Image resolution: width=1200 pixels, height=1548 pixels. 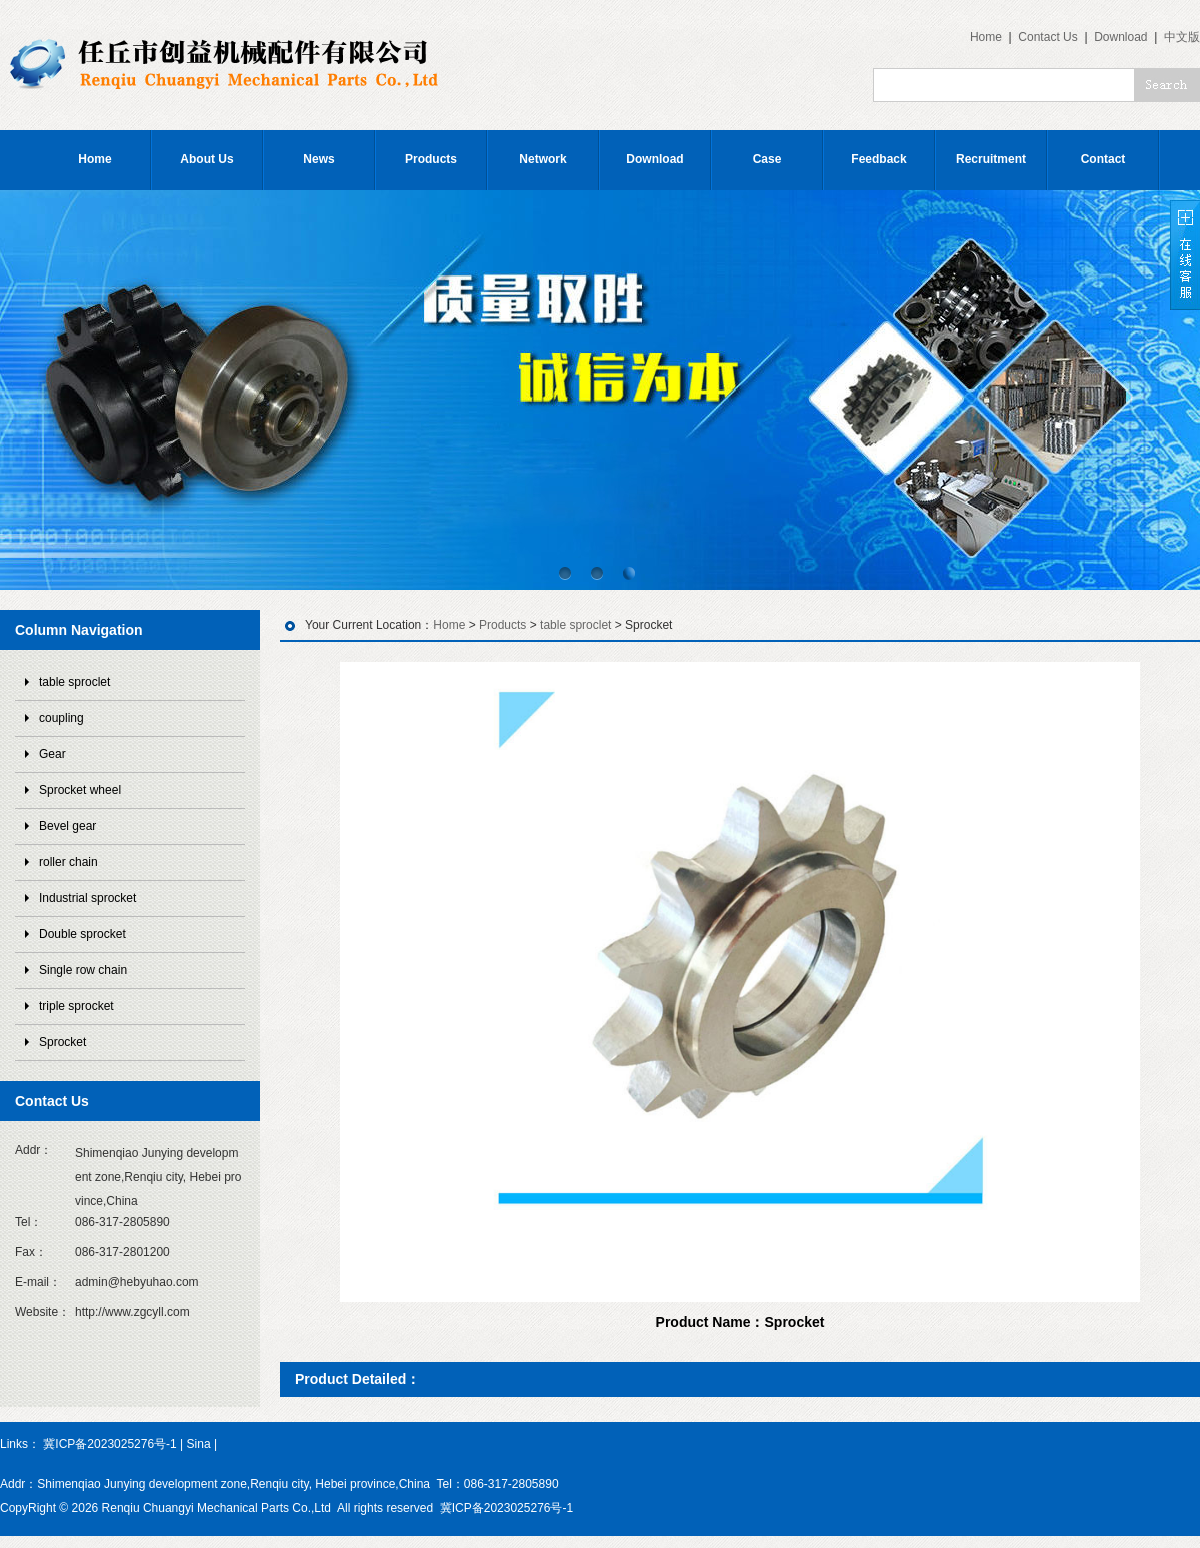 What do you see at coordinates (61, 718) in the screenshot?
I see `coupling` at bounding box center [61, 718].